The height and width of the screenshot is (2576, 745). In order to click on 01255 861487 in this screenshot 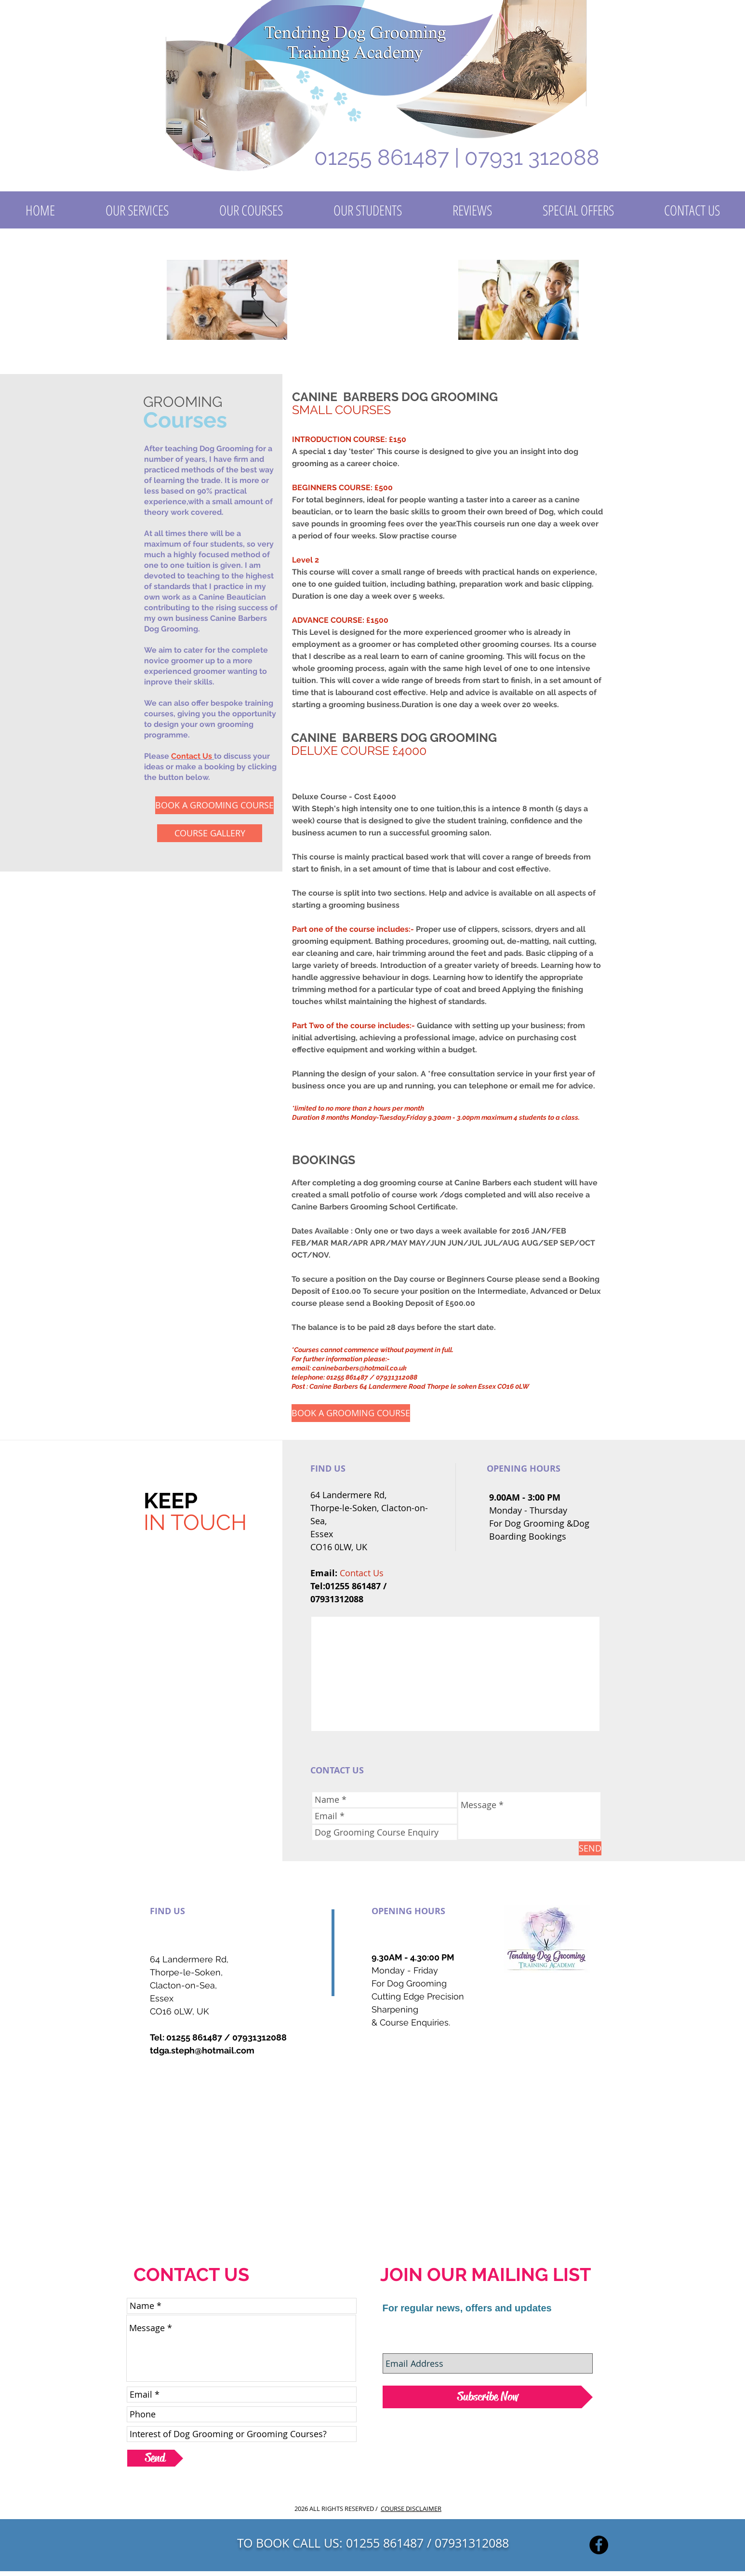, I will do `click(194, 2037)`.